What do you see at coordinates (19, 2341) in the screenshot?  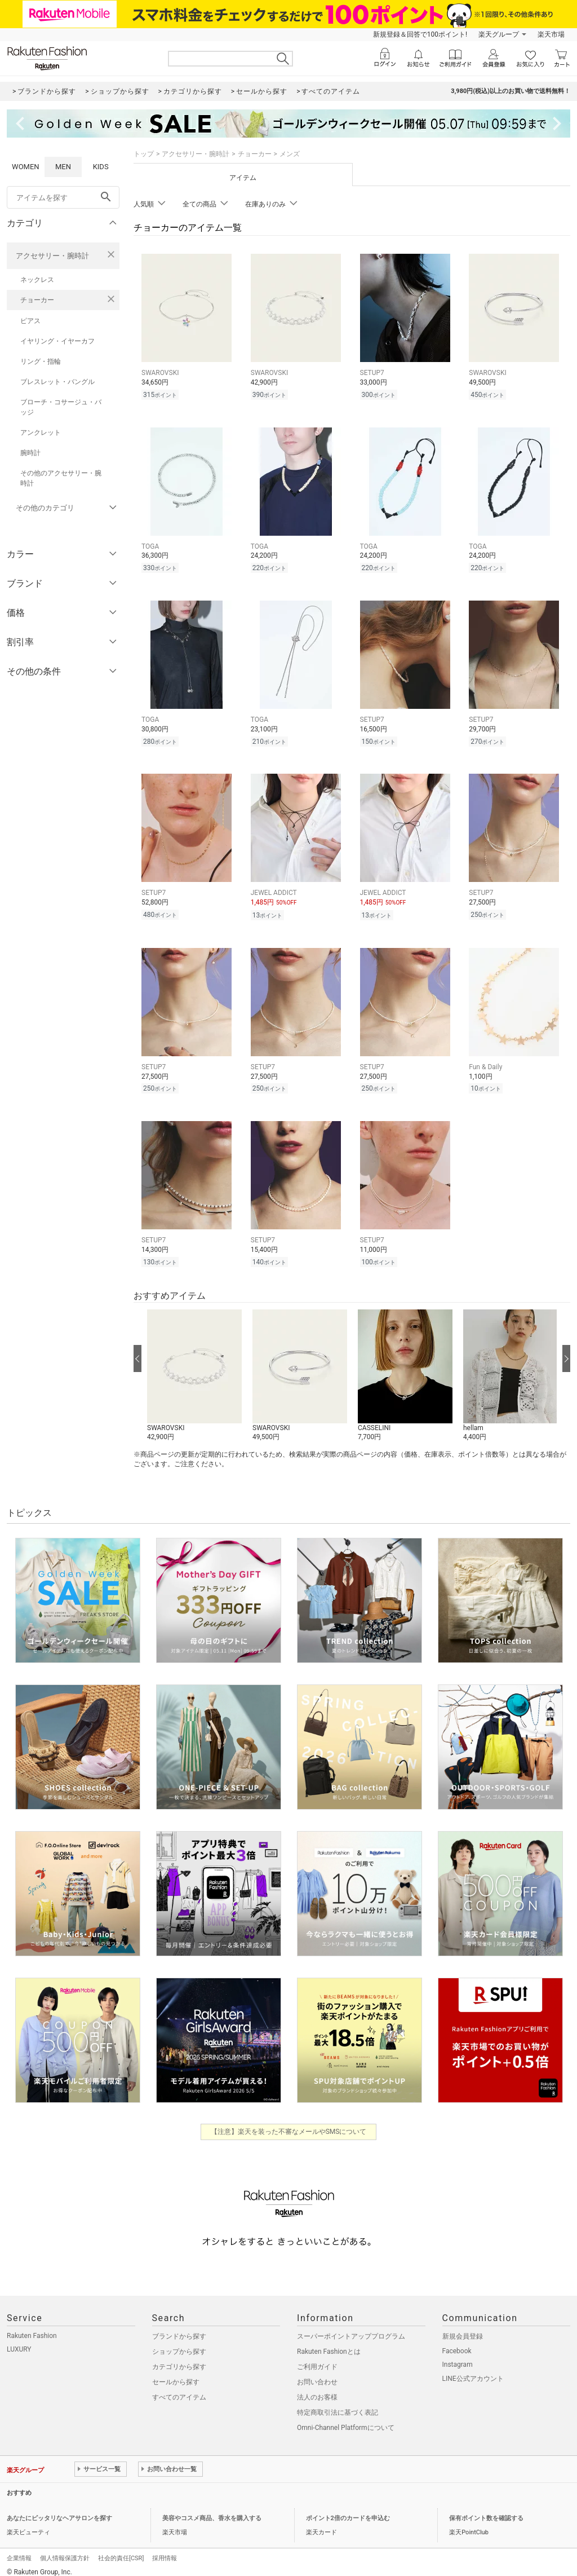 I see `LUXURY` at bounding box center [19, 2341].